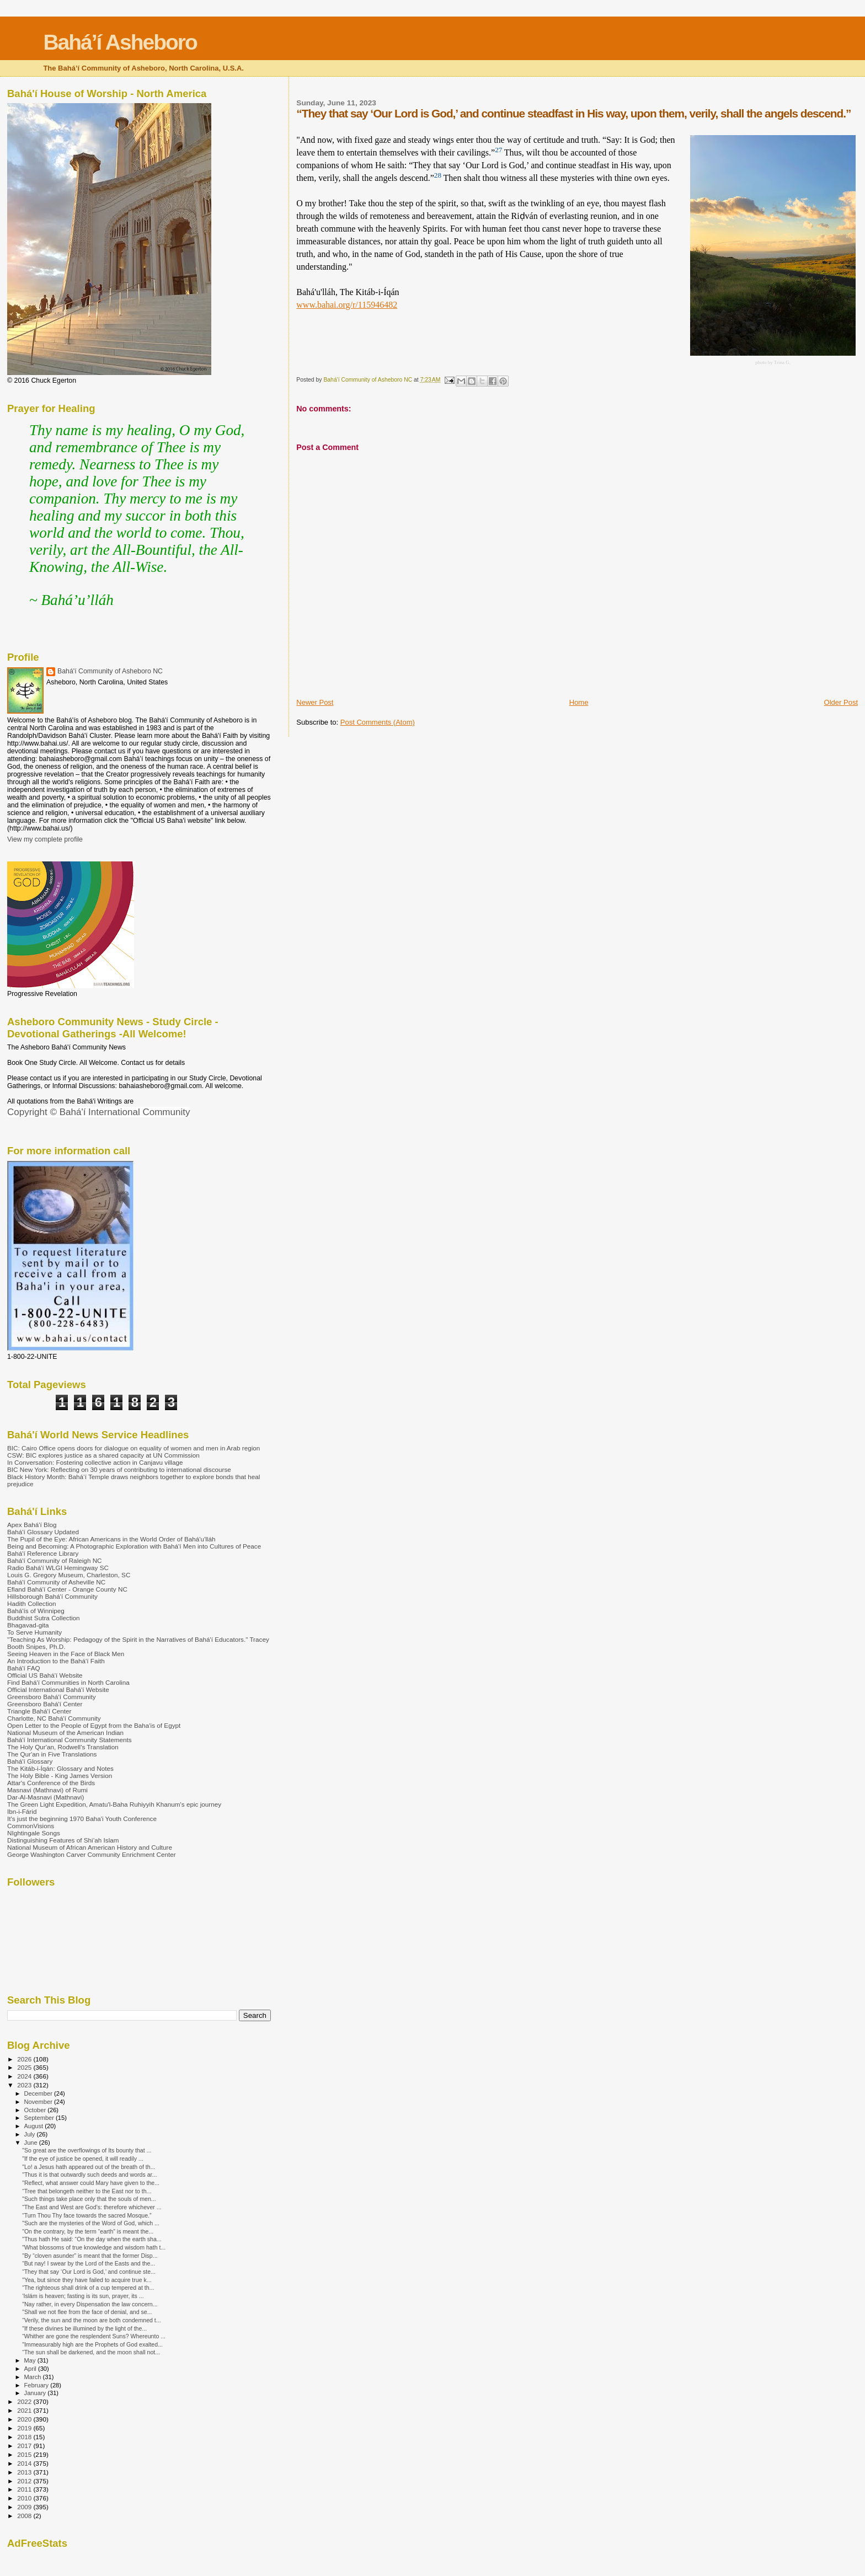  I want to click on www.bahai.org/r/115946482, so click(346, 304).